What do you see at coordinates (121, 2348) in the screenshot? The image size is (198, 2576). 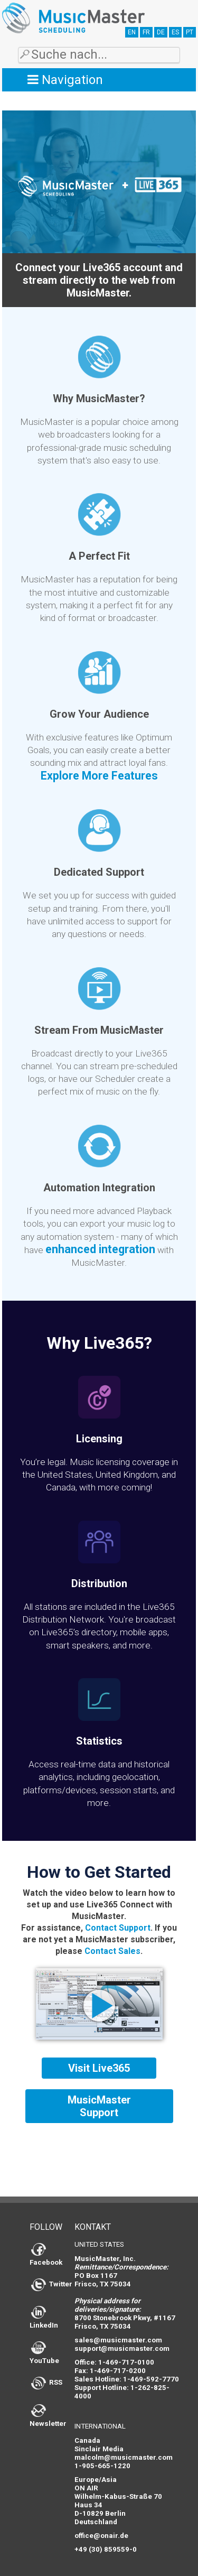 I see `support@musicmaster.com` at bounding box center [121, 2348].